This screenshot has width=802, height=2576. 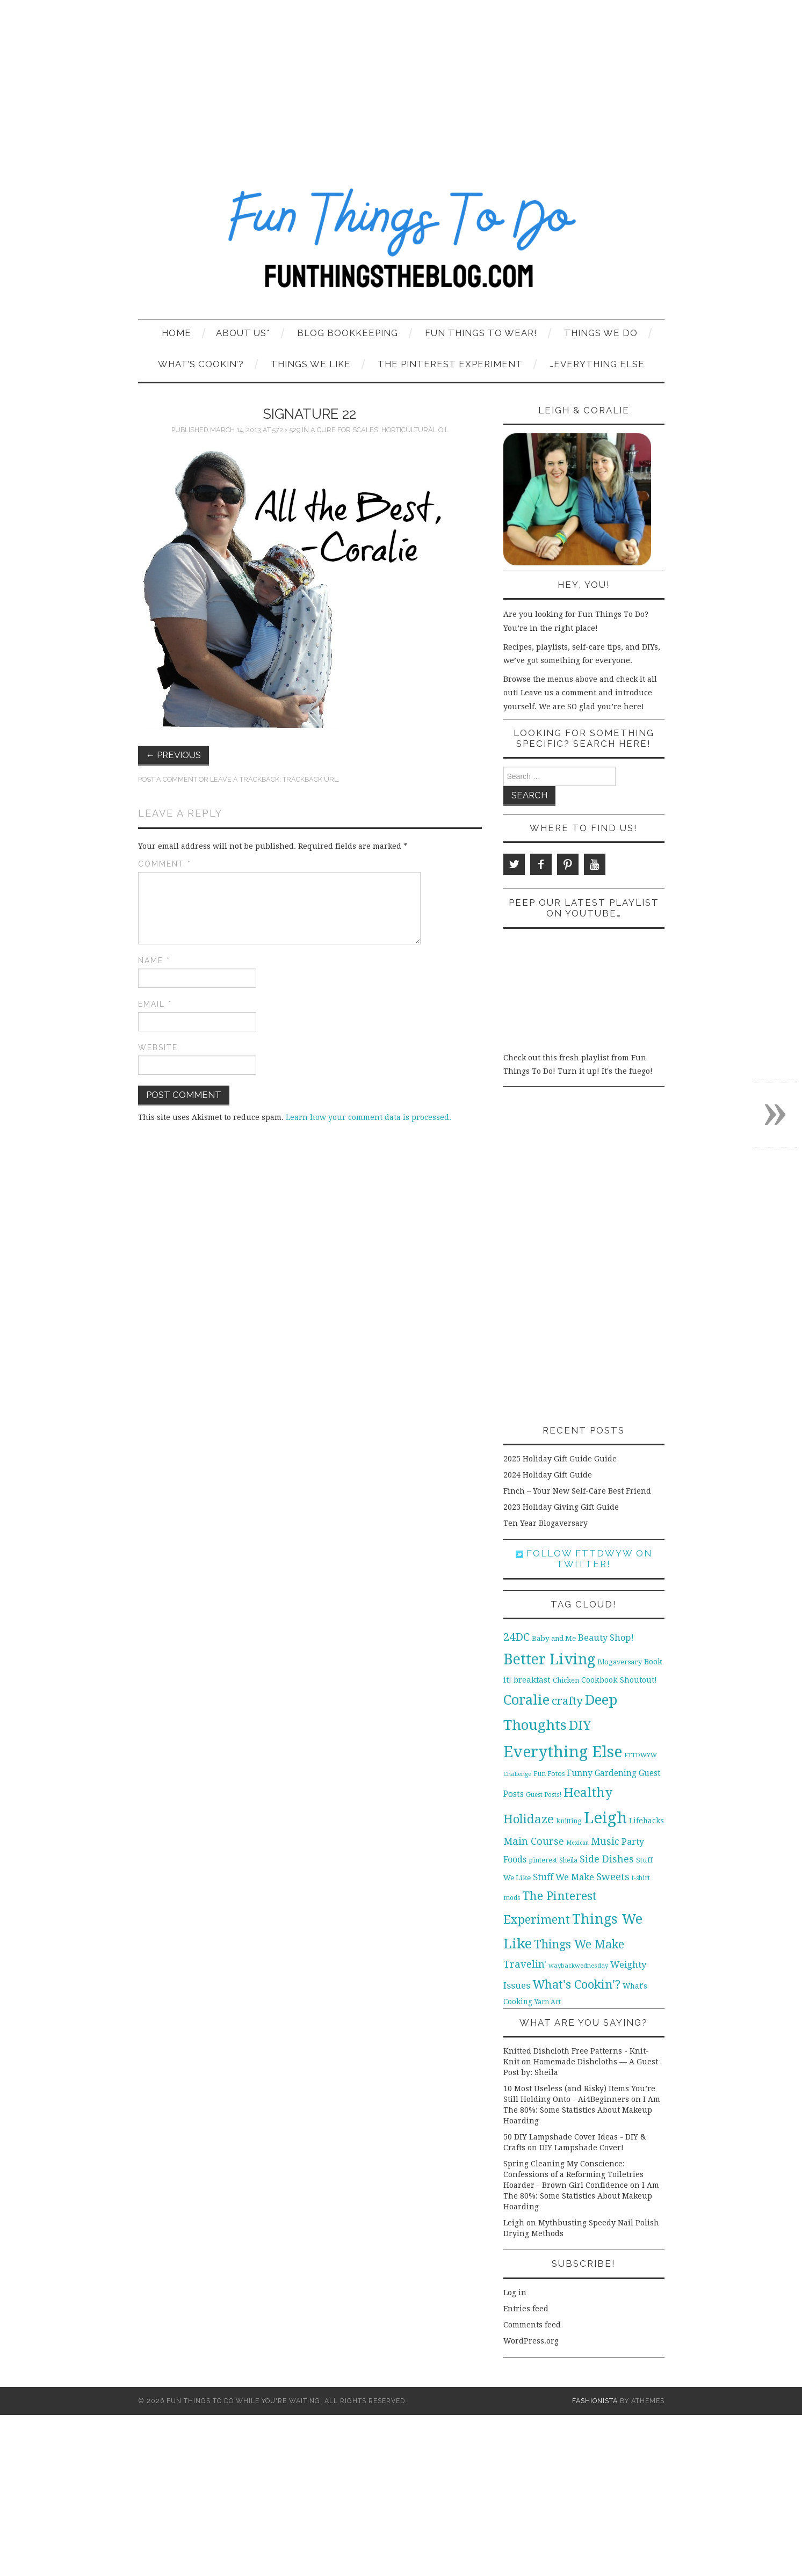 I want to click on Log in, so click(x=514, y=2292).